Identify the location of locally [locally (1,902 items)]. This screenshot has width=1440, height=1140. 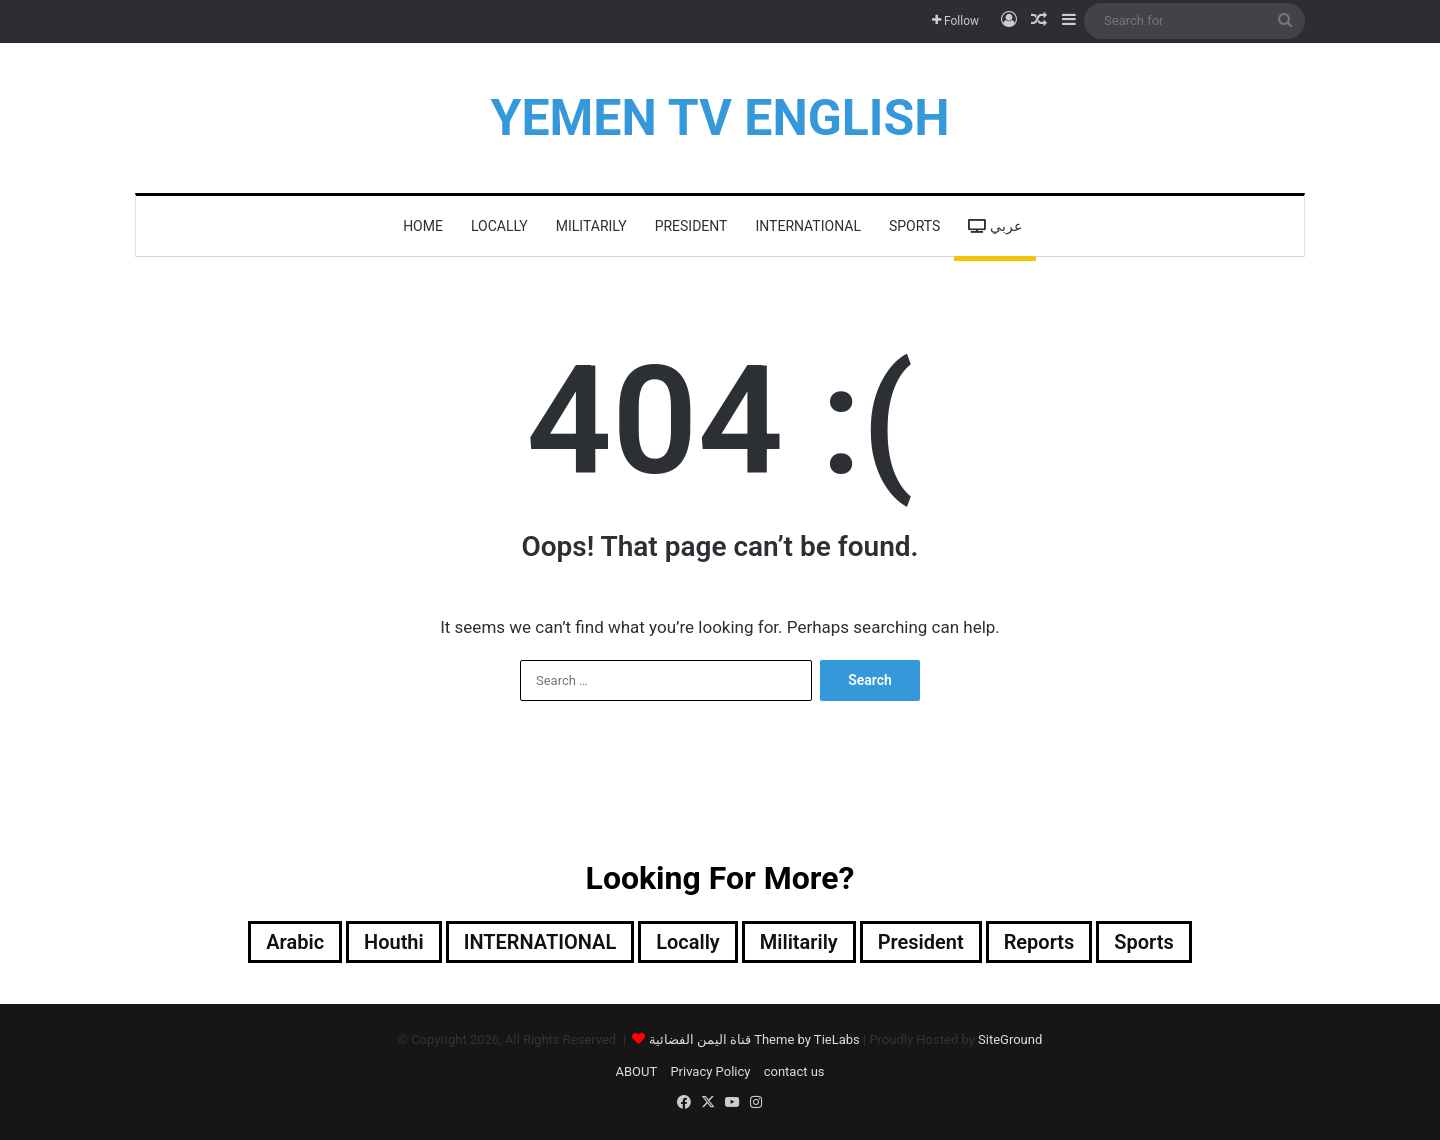
(688, 942).